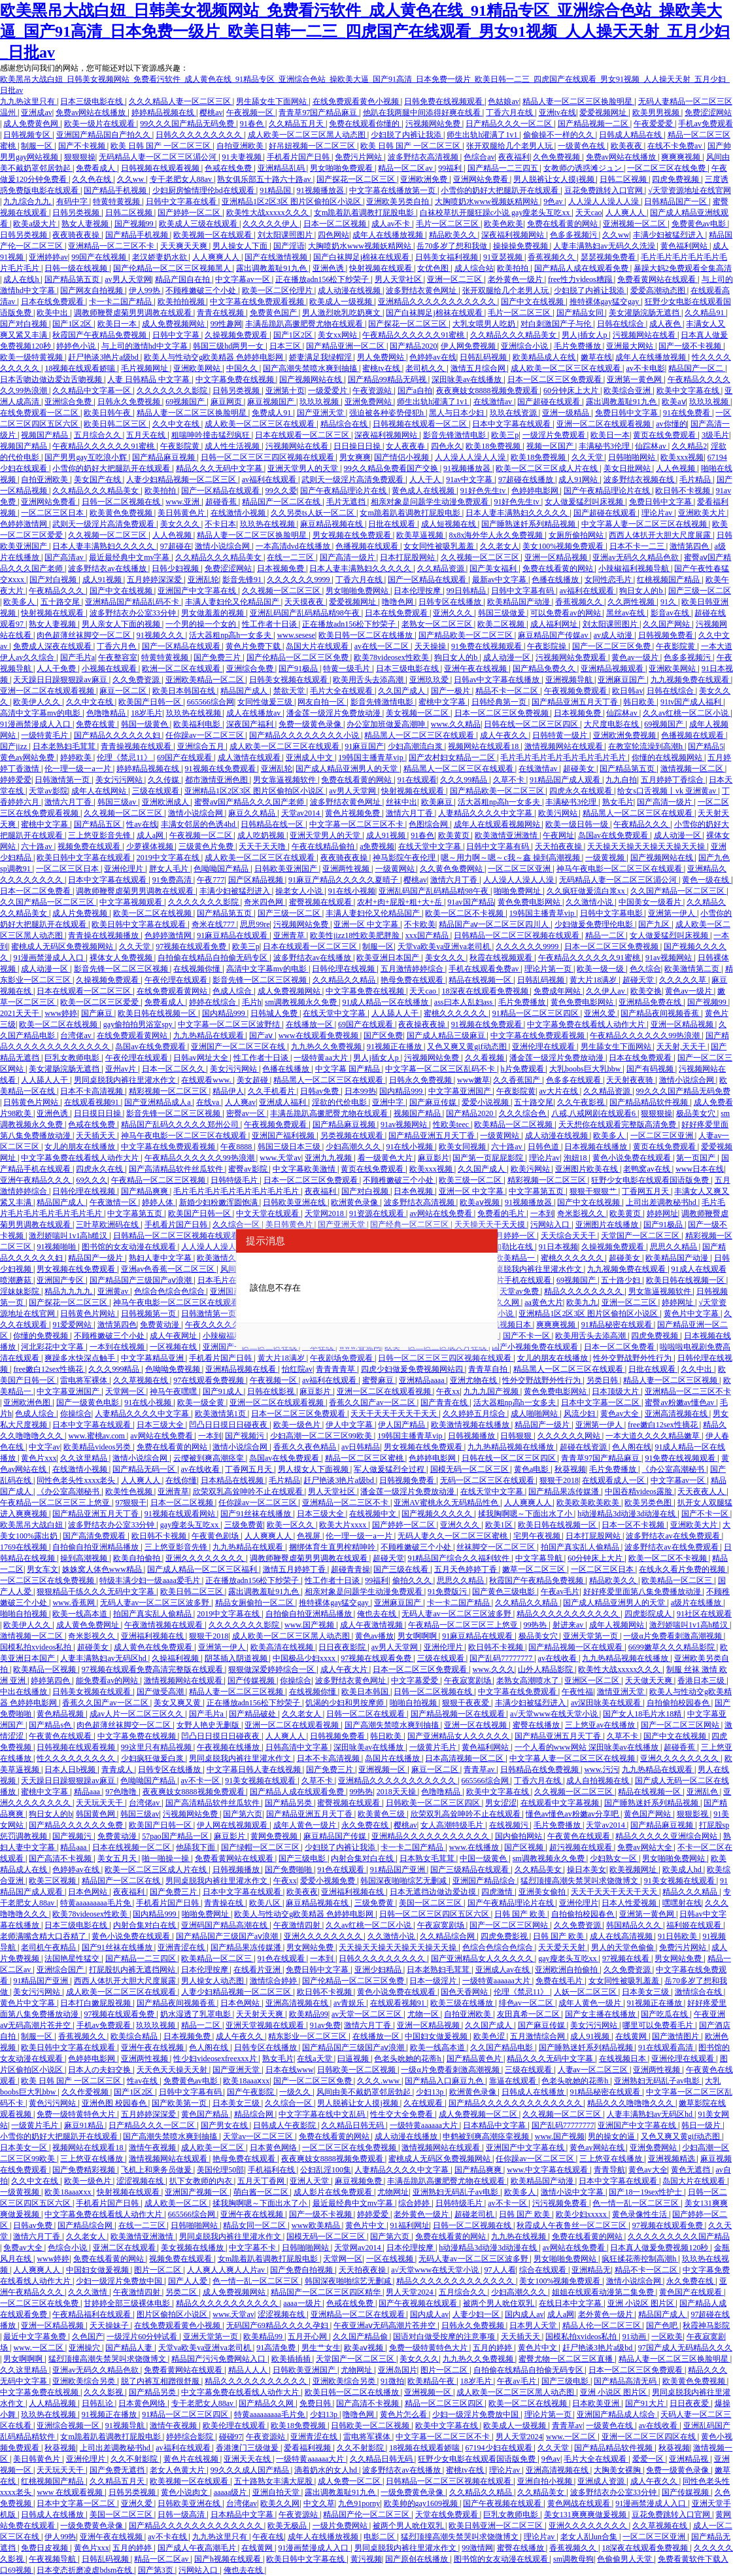 This screenshot has width=733, height=2576. Describe the element at coordinates (86, 457) in the screenshot. I see `国产男男gay互吃浪小辉` at that location.